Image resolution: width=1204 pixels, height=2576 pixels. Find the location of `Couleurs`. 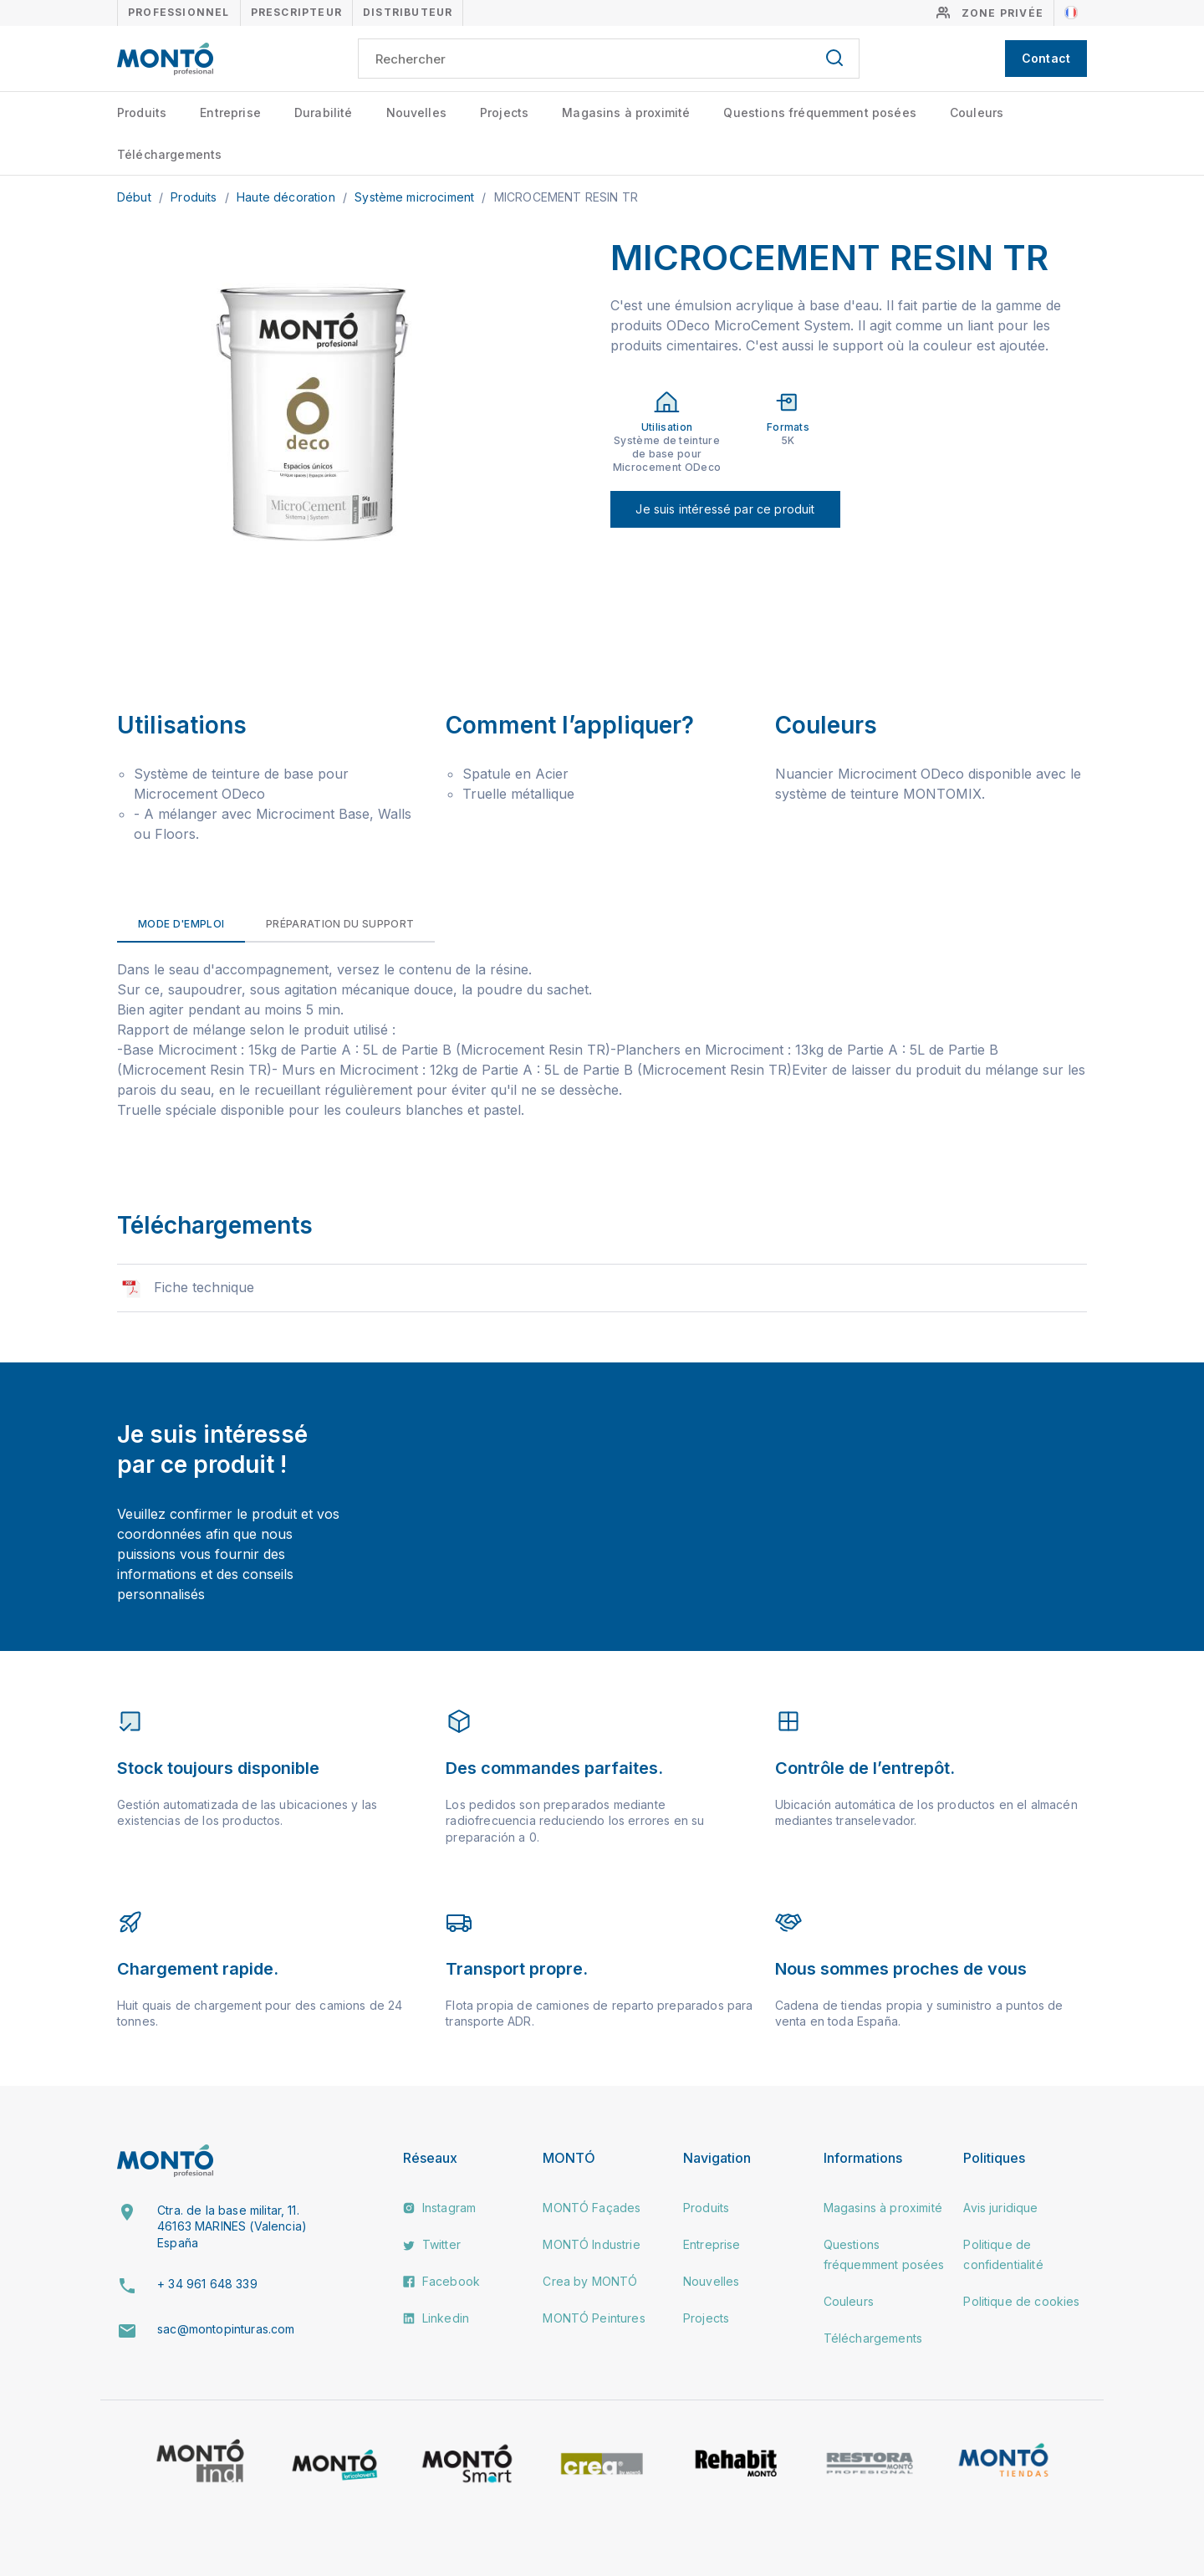

Couleurs is located at coordinates (976, 112).